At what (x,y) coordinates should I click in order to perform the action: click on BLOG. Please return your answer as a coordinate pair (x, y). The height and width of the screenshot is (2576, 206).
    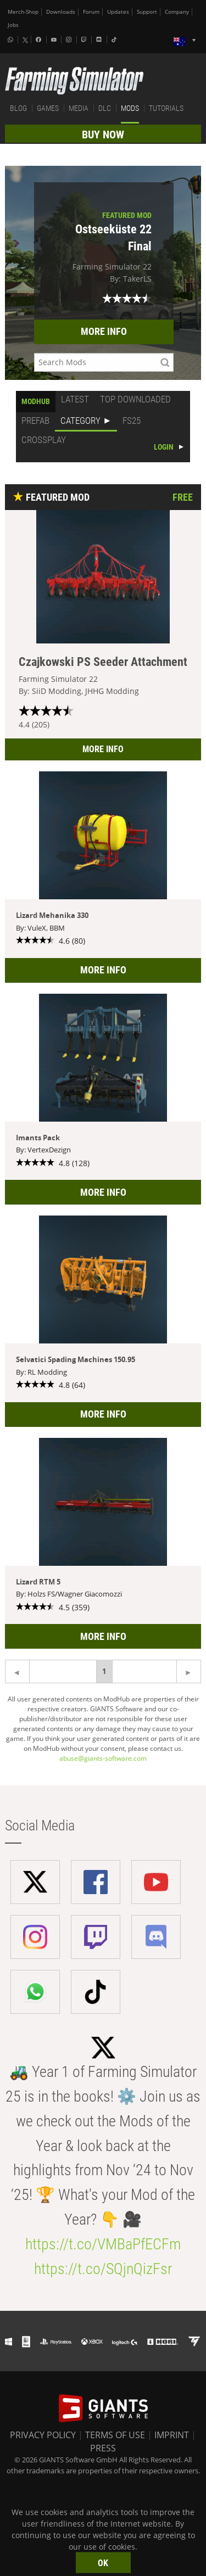
    Looking at the image, I should click on (18, 108).